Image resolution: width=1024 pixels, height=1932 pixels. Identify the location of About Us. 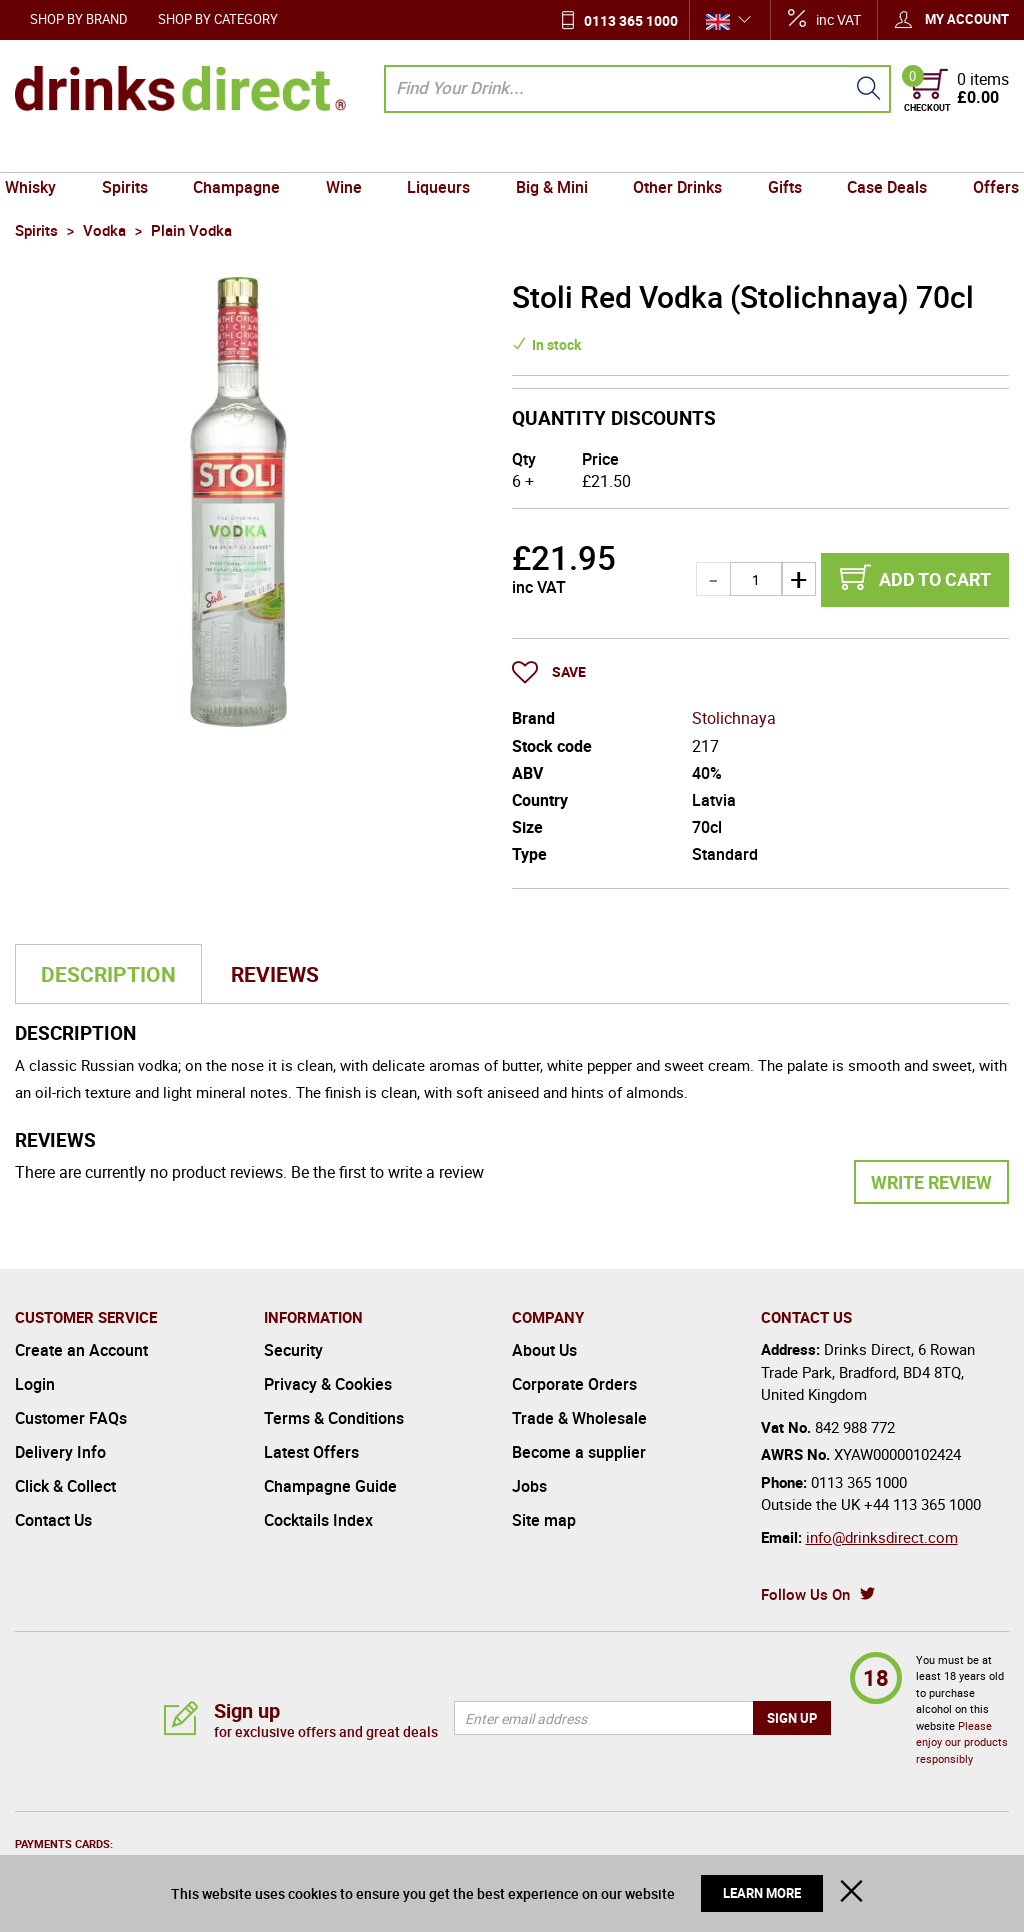
(544, 1350).